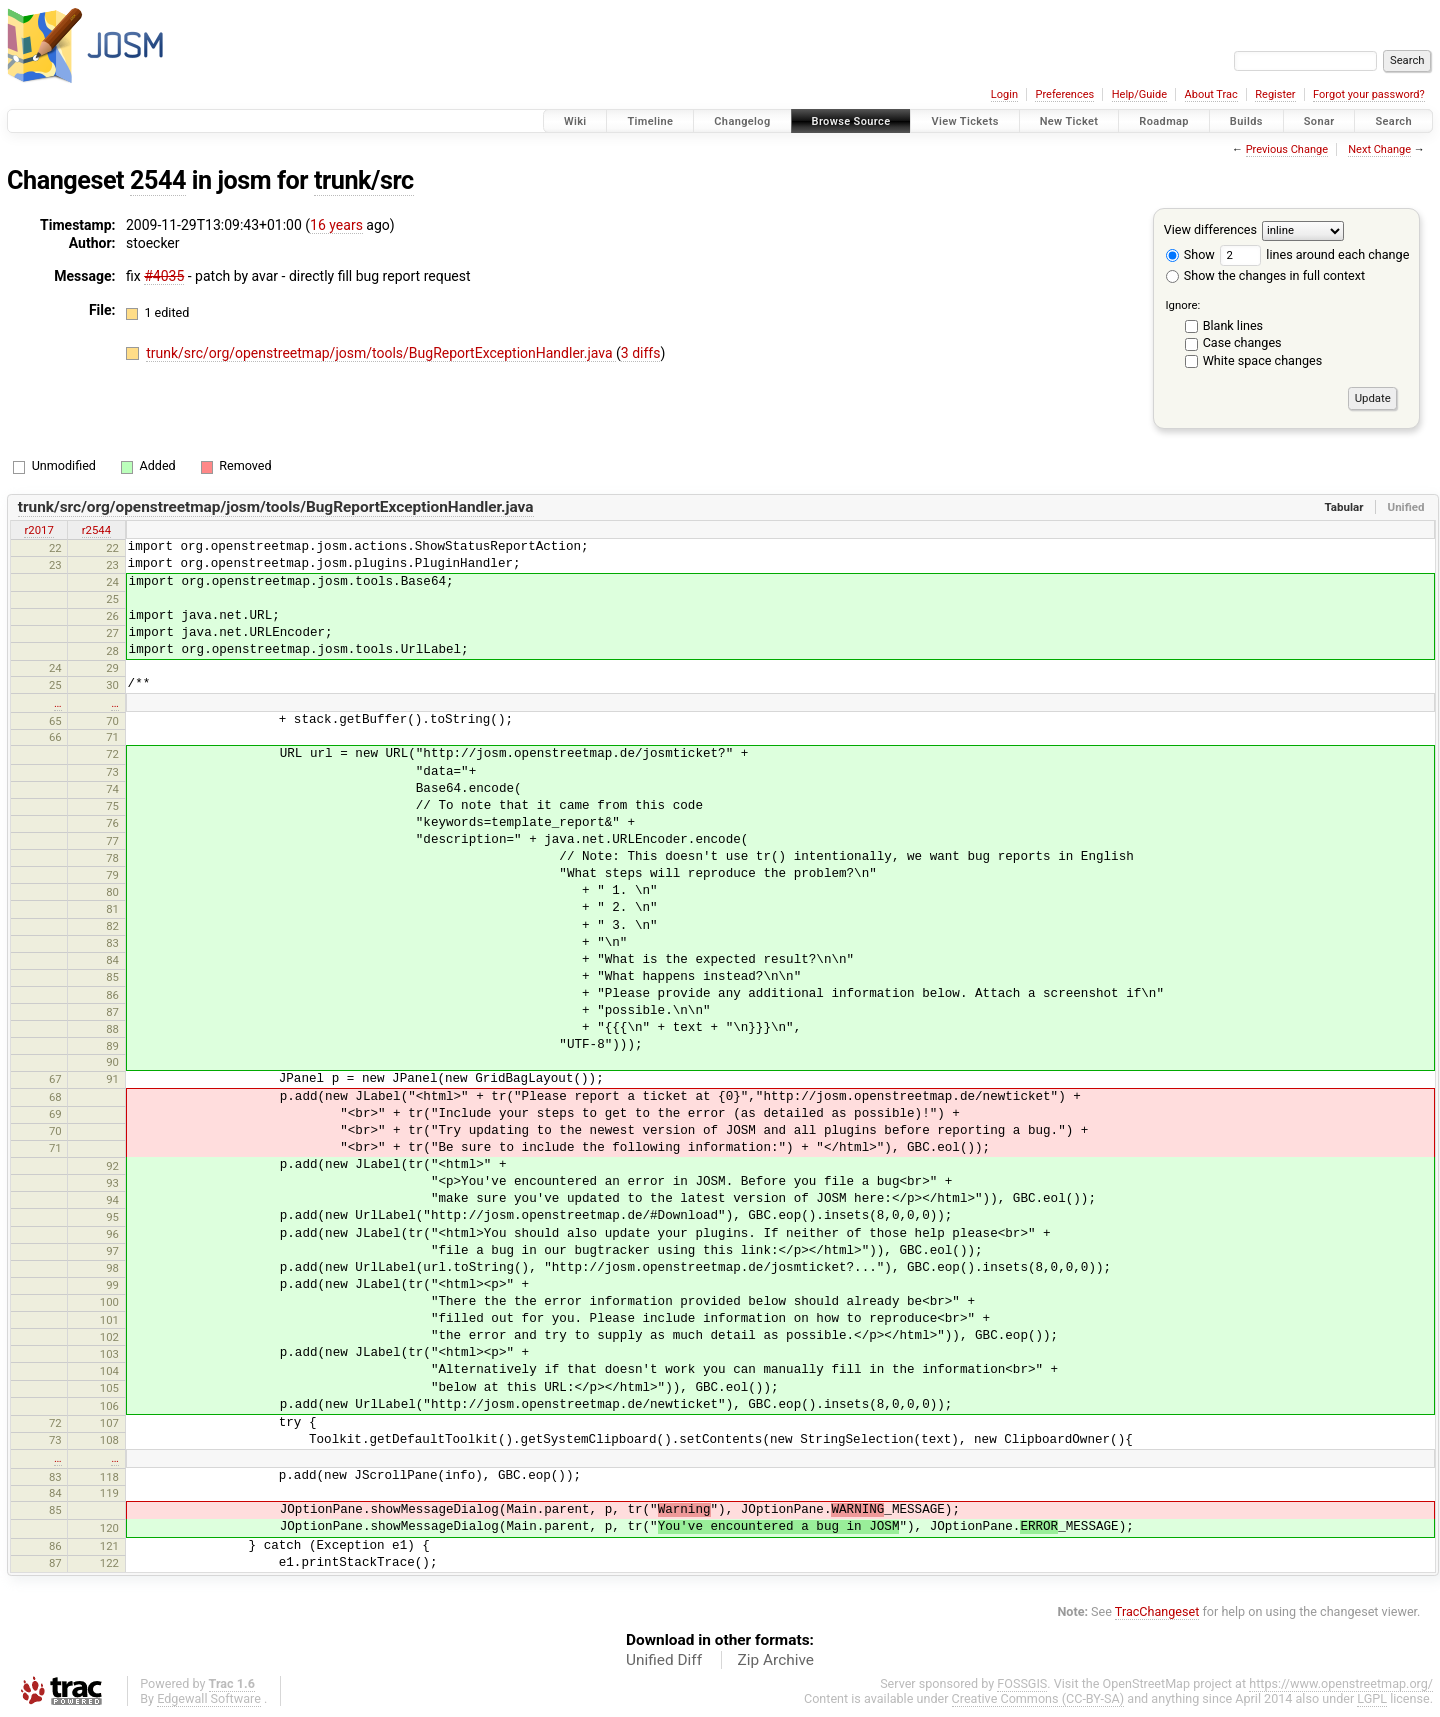 The width and height of the screenshot is (1440, 1717). I want to click on Browse Source, so click(851, 121).